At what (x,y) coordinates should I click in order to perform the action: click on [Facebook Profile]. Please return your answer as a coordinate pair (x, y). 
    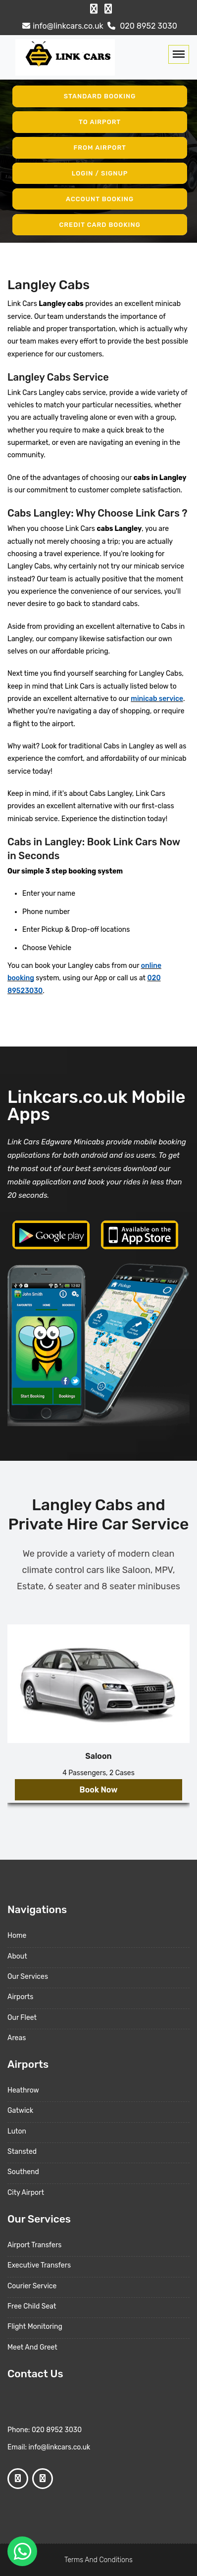
    Looking at the image, I should click on (94, 9).